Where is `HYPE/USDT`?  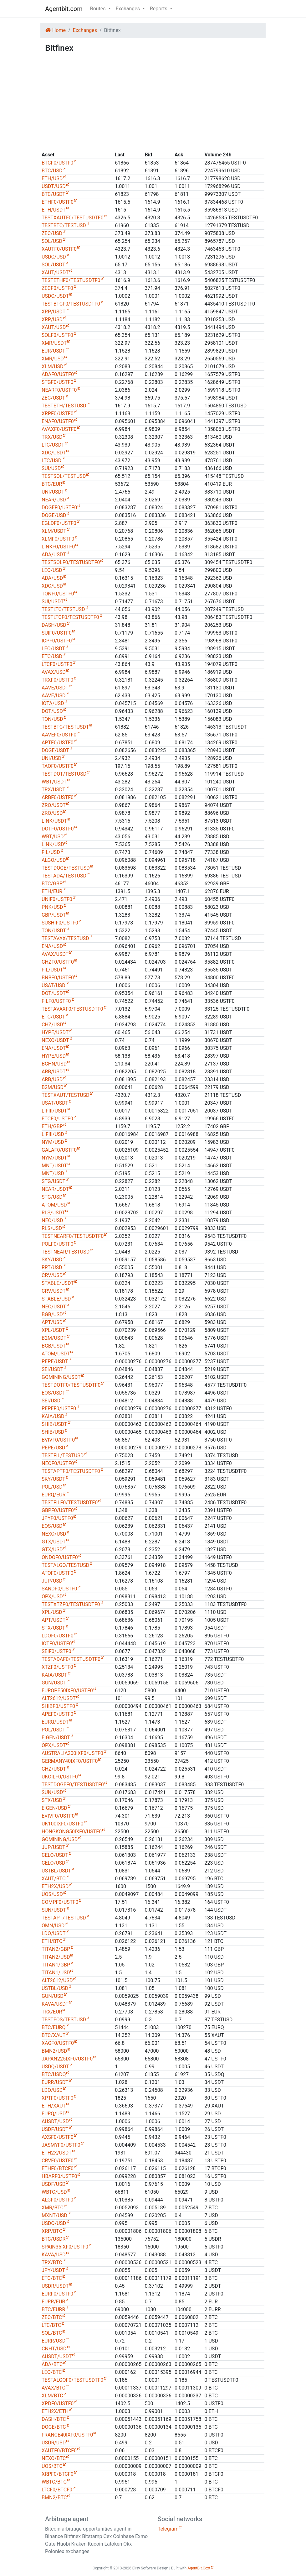
HYPE/USDT is located at coordinates (55, 1032).